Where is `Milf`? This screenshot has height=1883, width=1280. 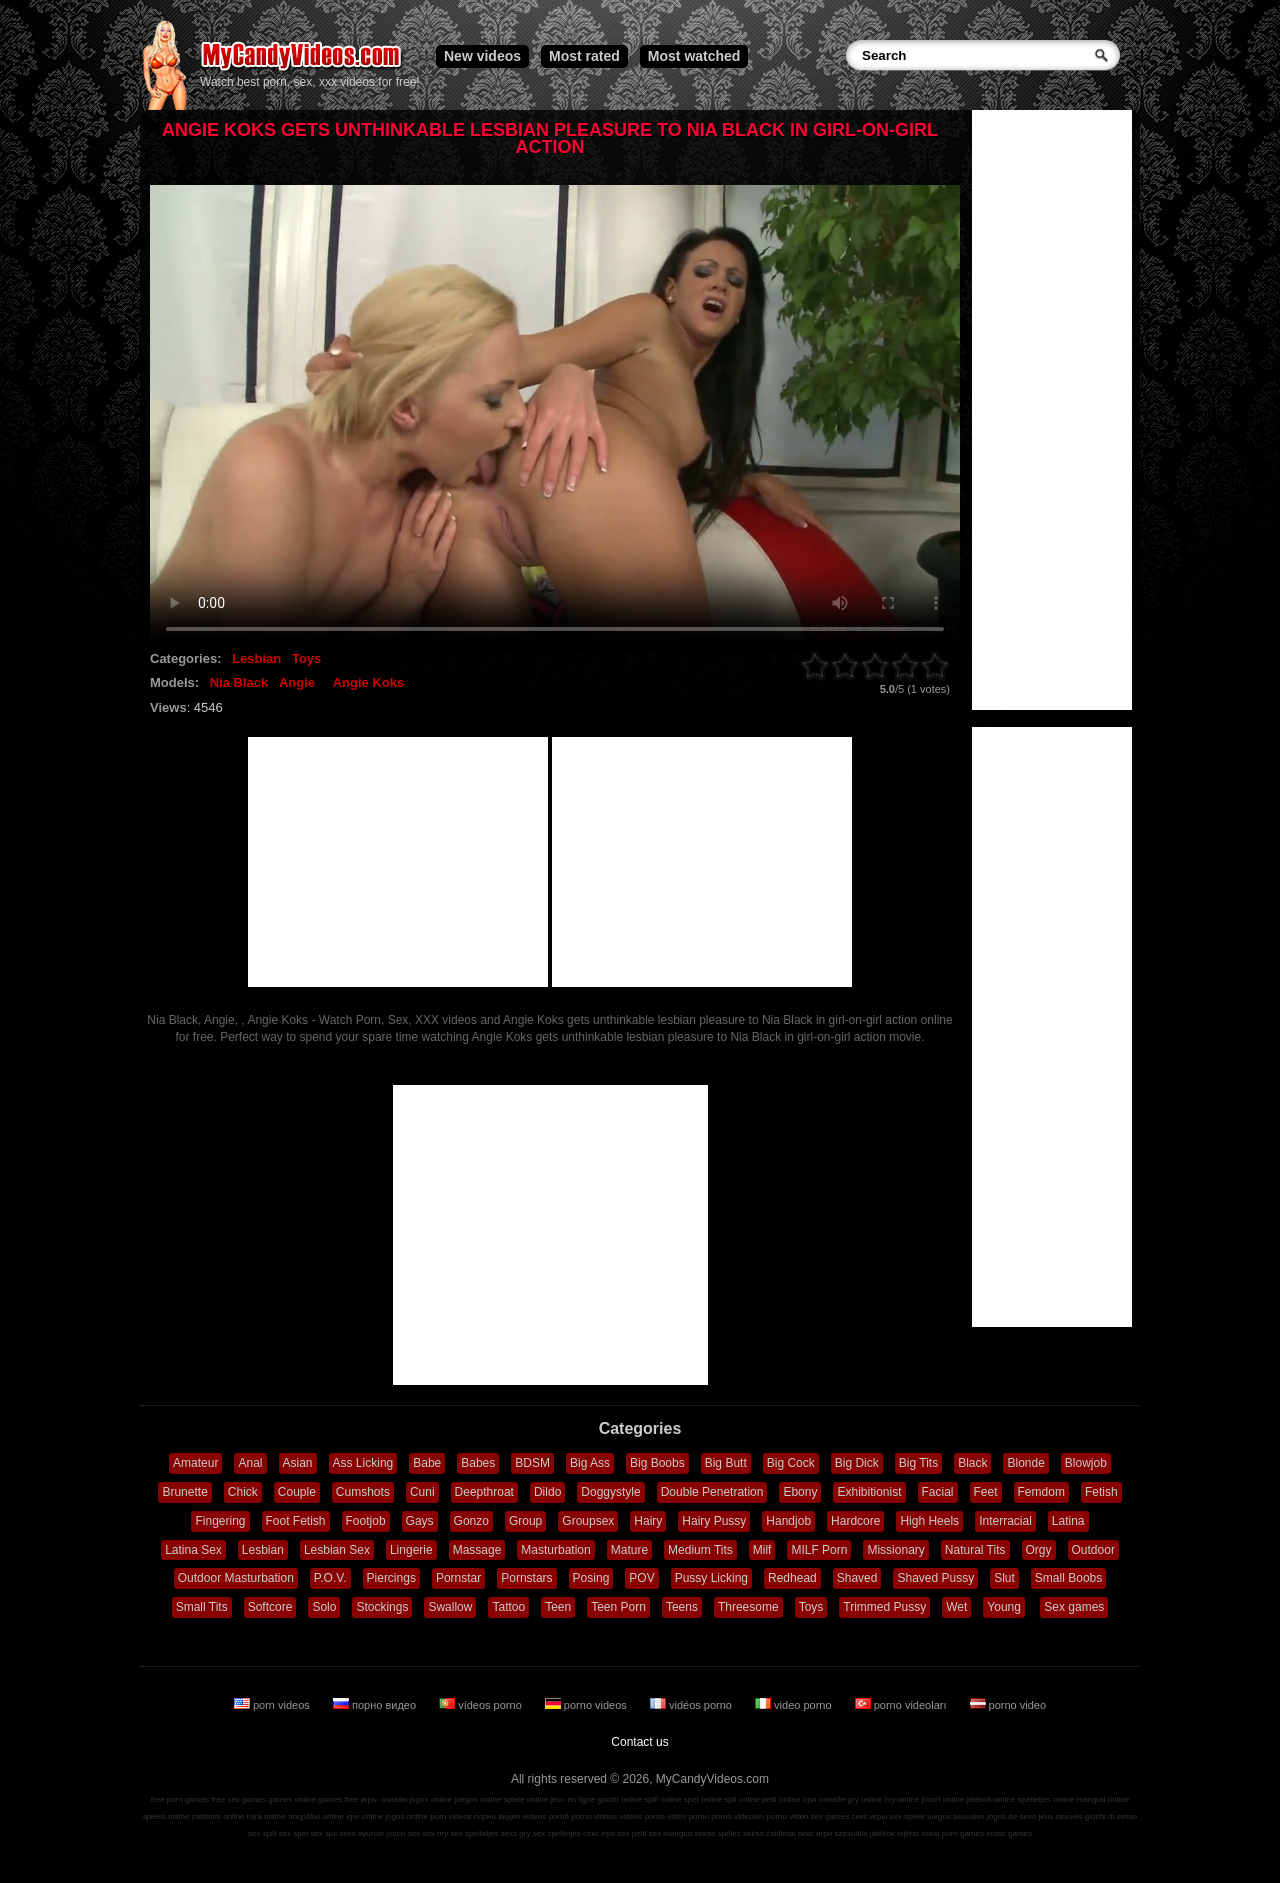
Milf is located at coordinates (762, 1550).